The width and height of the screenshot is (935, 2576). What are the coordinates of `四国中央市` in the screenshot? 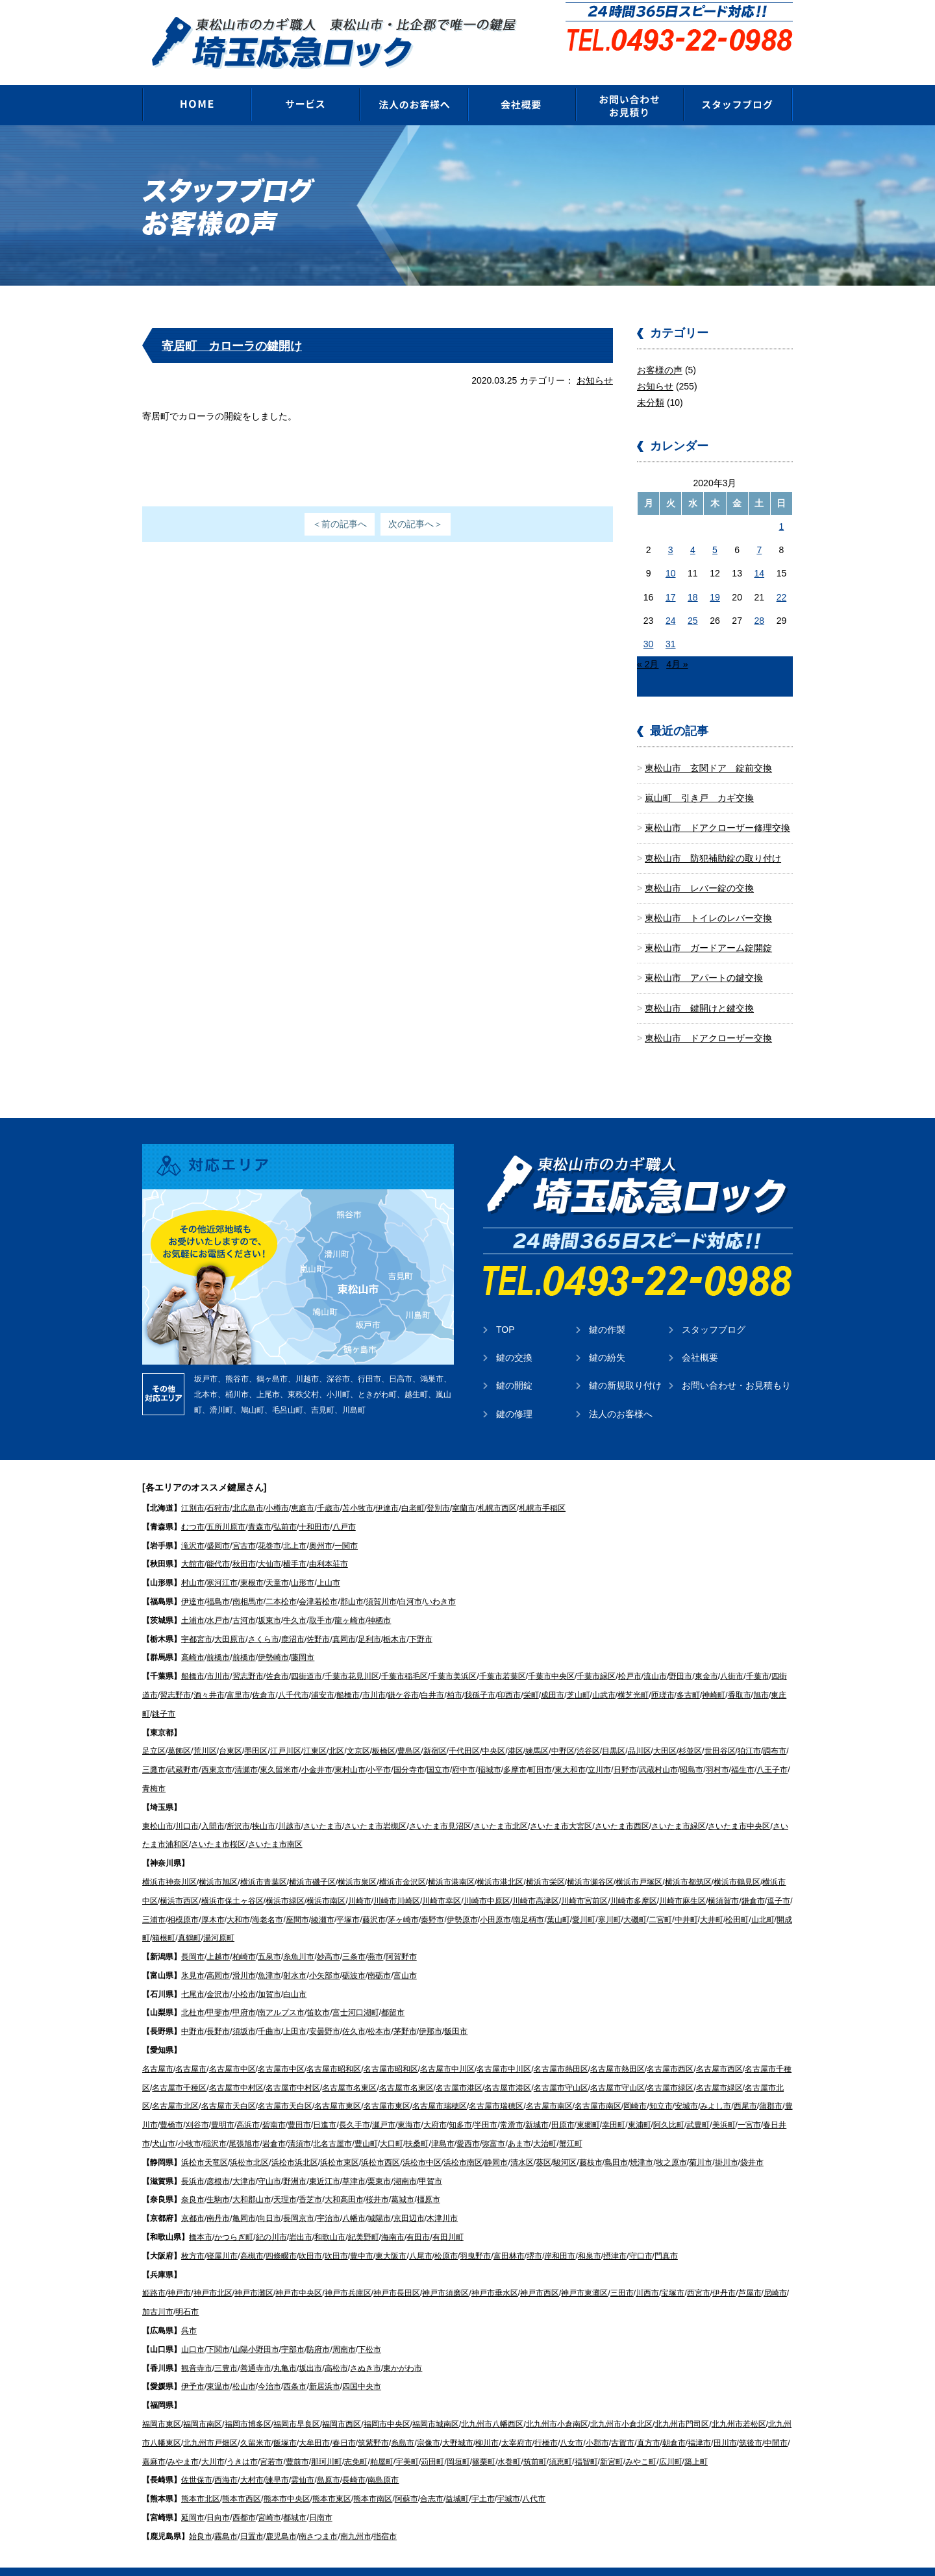 It's located at (361, 2367).